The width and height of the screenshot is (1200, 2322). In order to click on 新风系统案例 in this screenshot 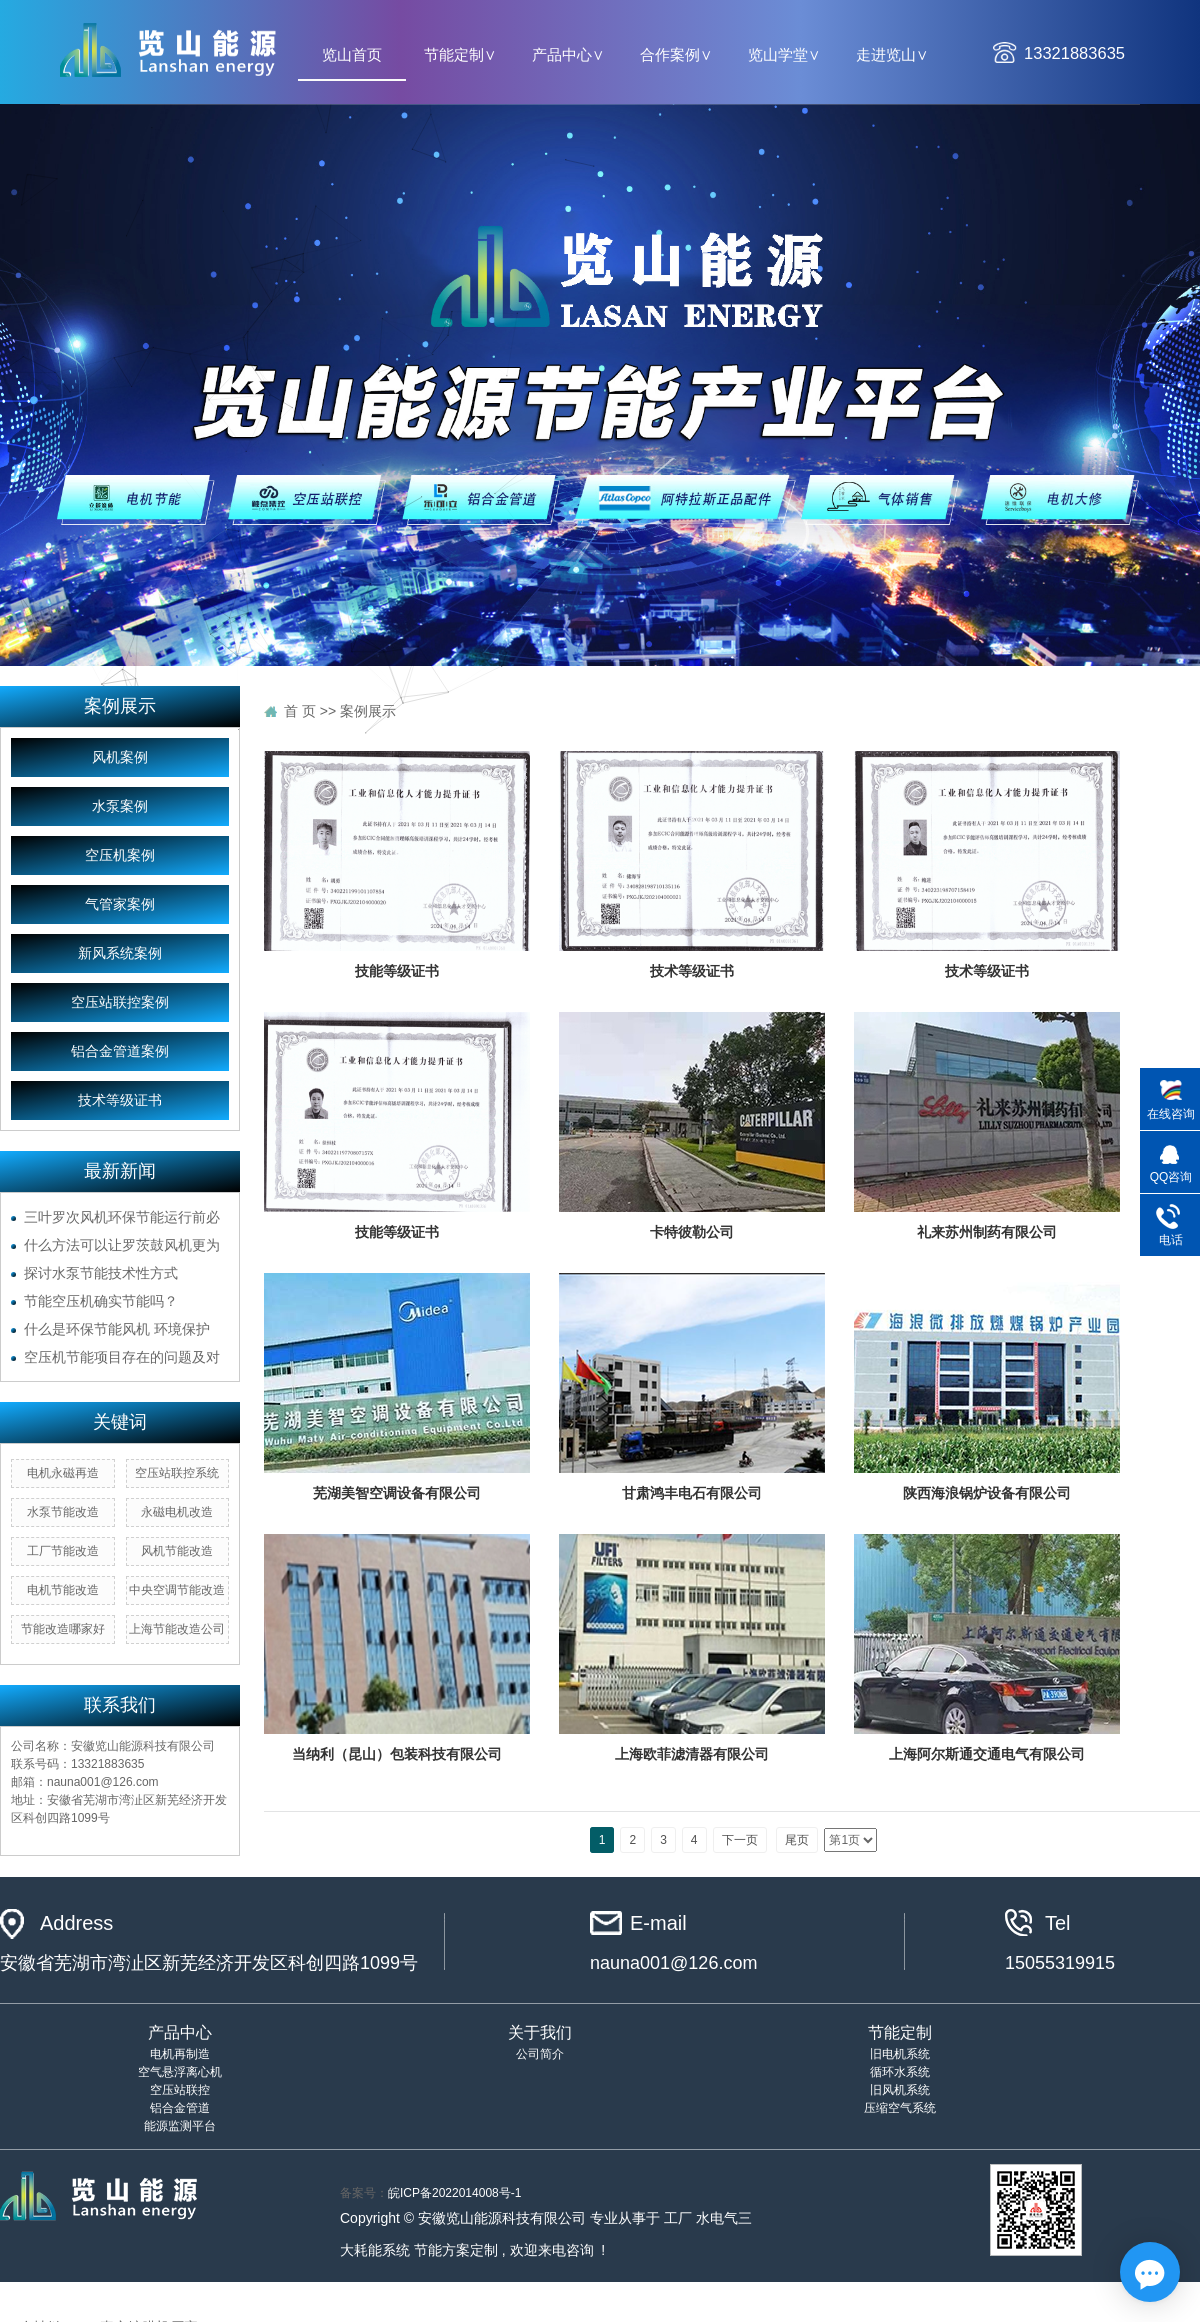, I will do `click(120, 953)`.